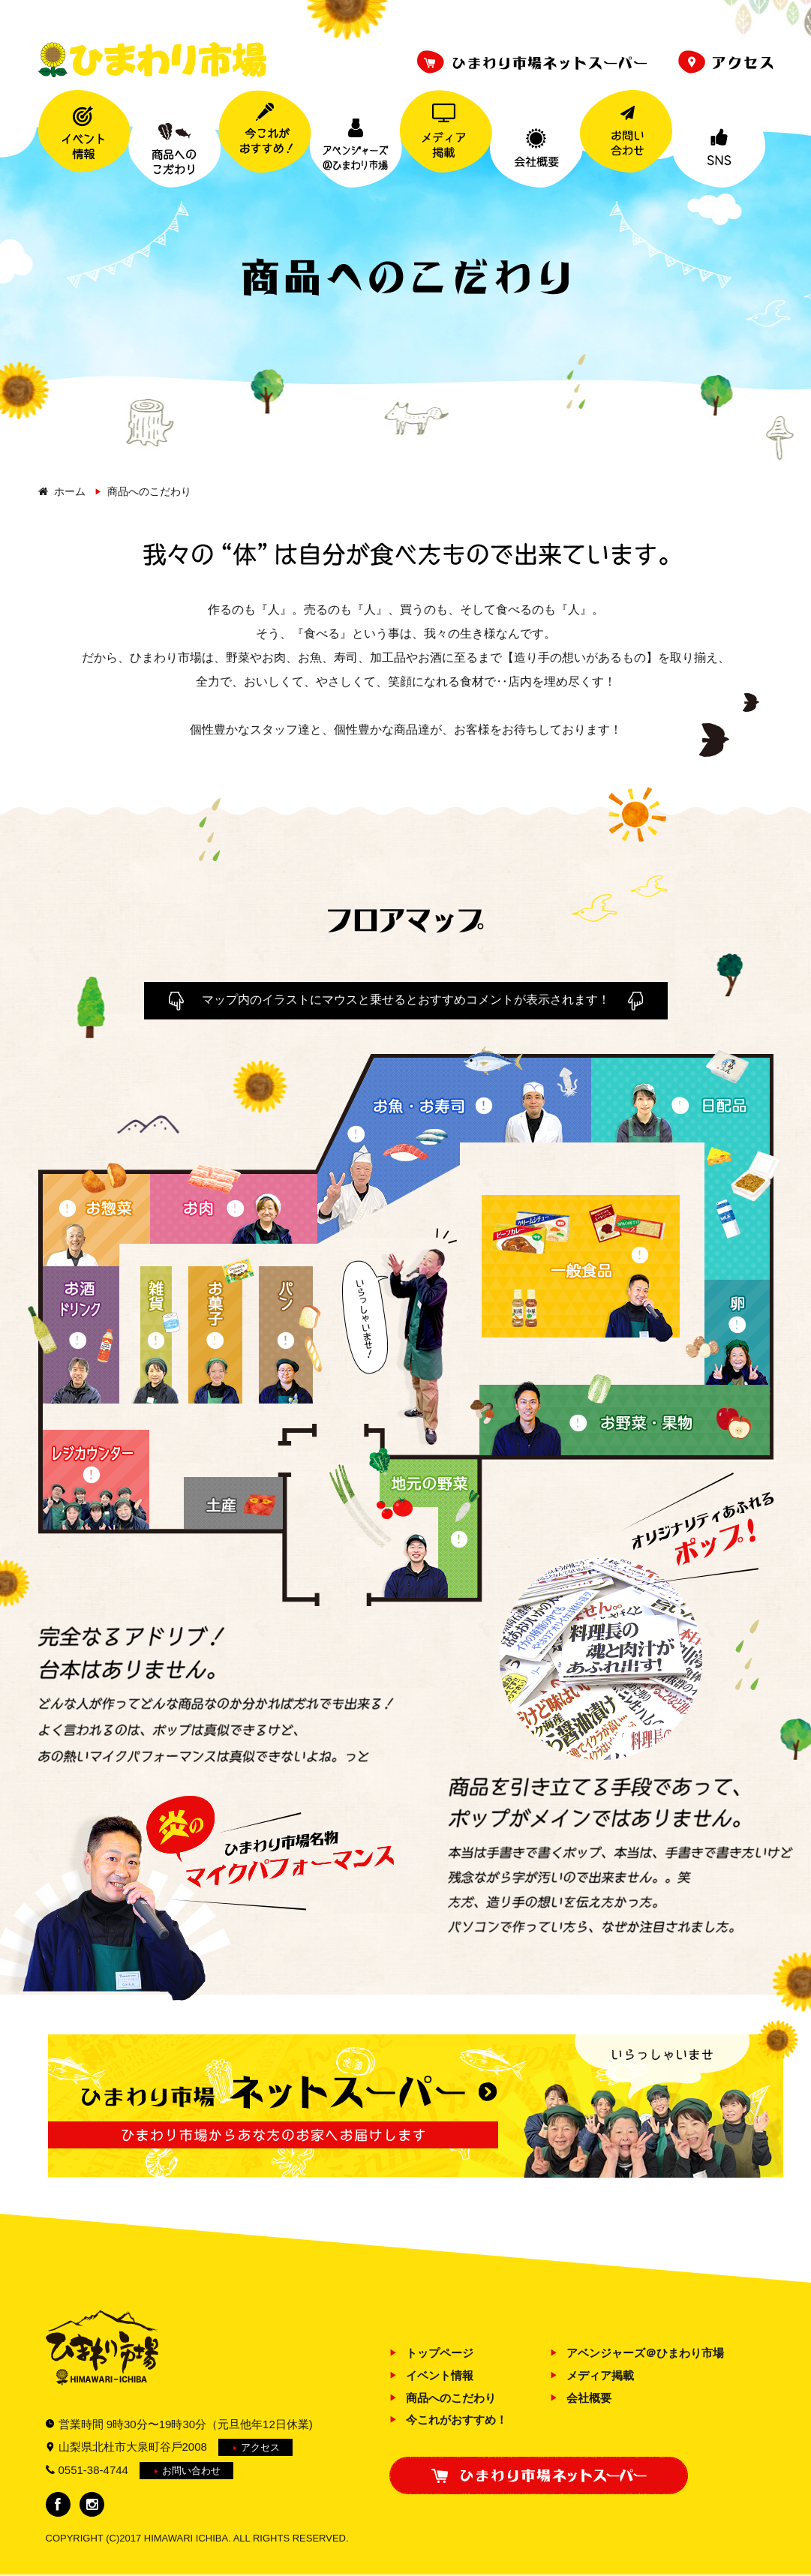  I want to click on 会社概要, so click(588, 2397).